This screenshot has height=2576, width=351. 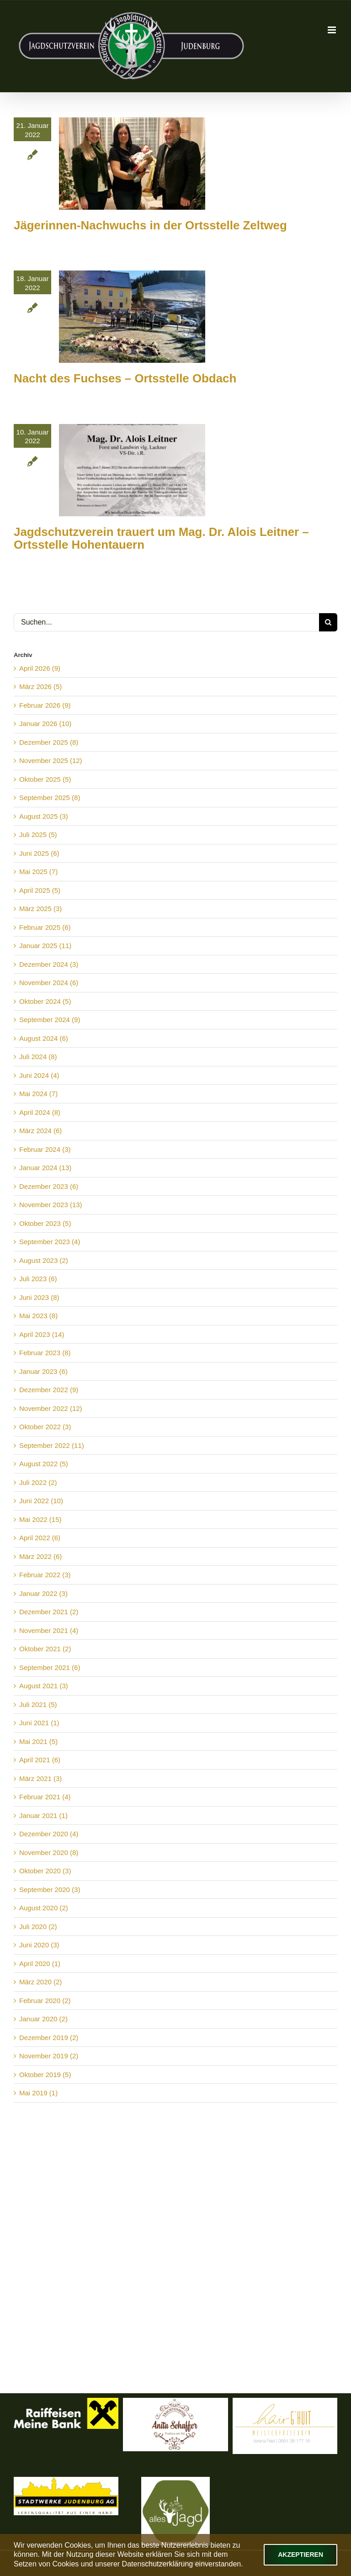 What do you see at coordinates (132, 470) in the screenshot?
I see `[Jagdschutzverein trauert um Mag. Dr. Alois Leitner – Ortsstelle Hohentauern]` at bounding box center [132, 470].